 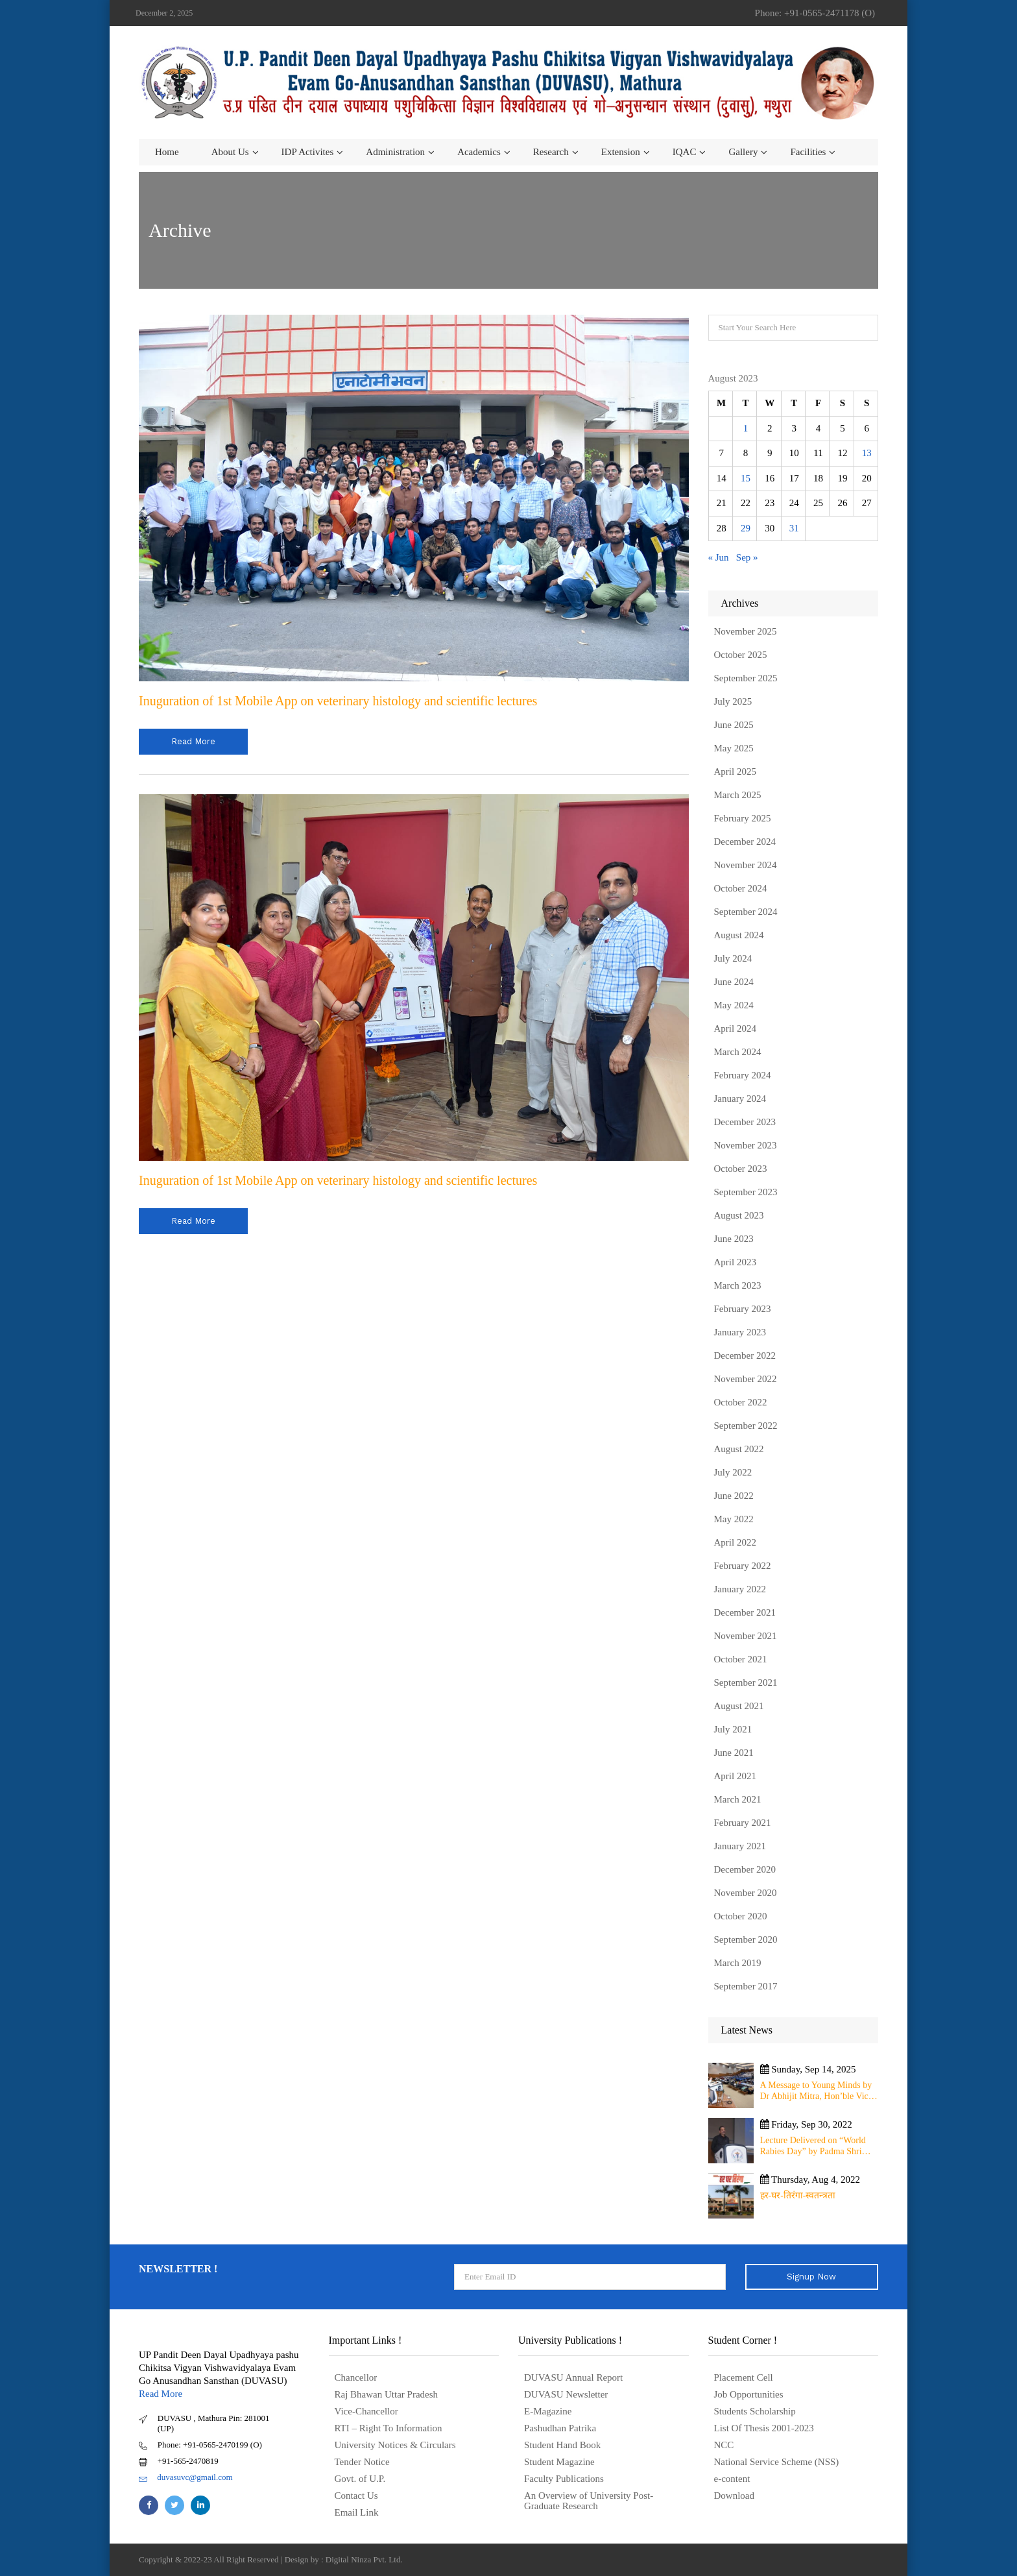 What do you see at coordinates (745, 1612) in the screenshot?
I see `December 2021` at bounding box center [745, 1612].